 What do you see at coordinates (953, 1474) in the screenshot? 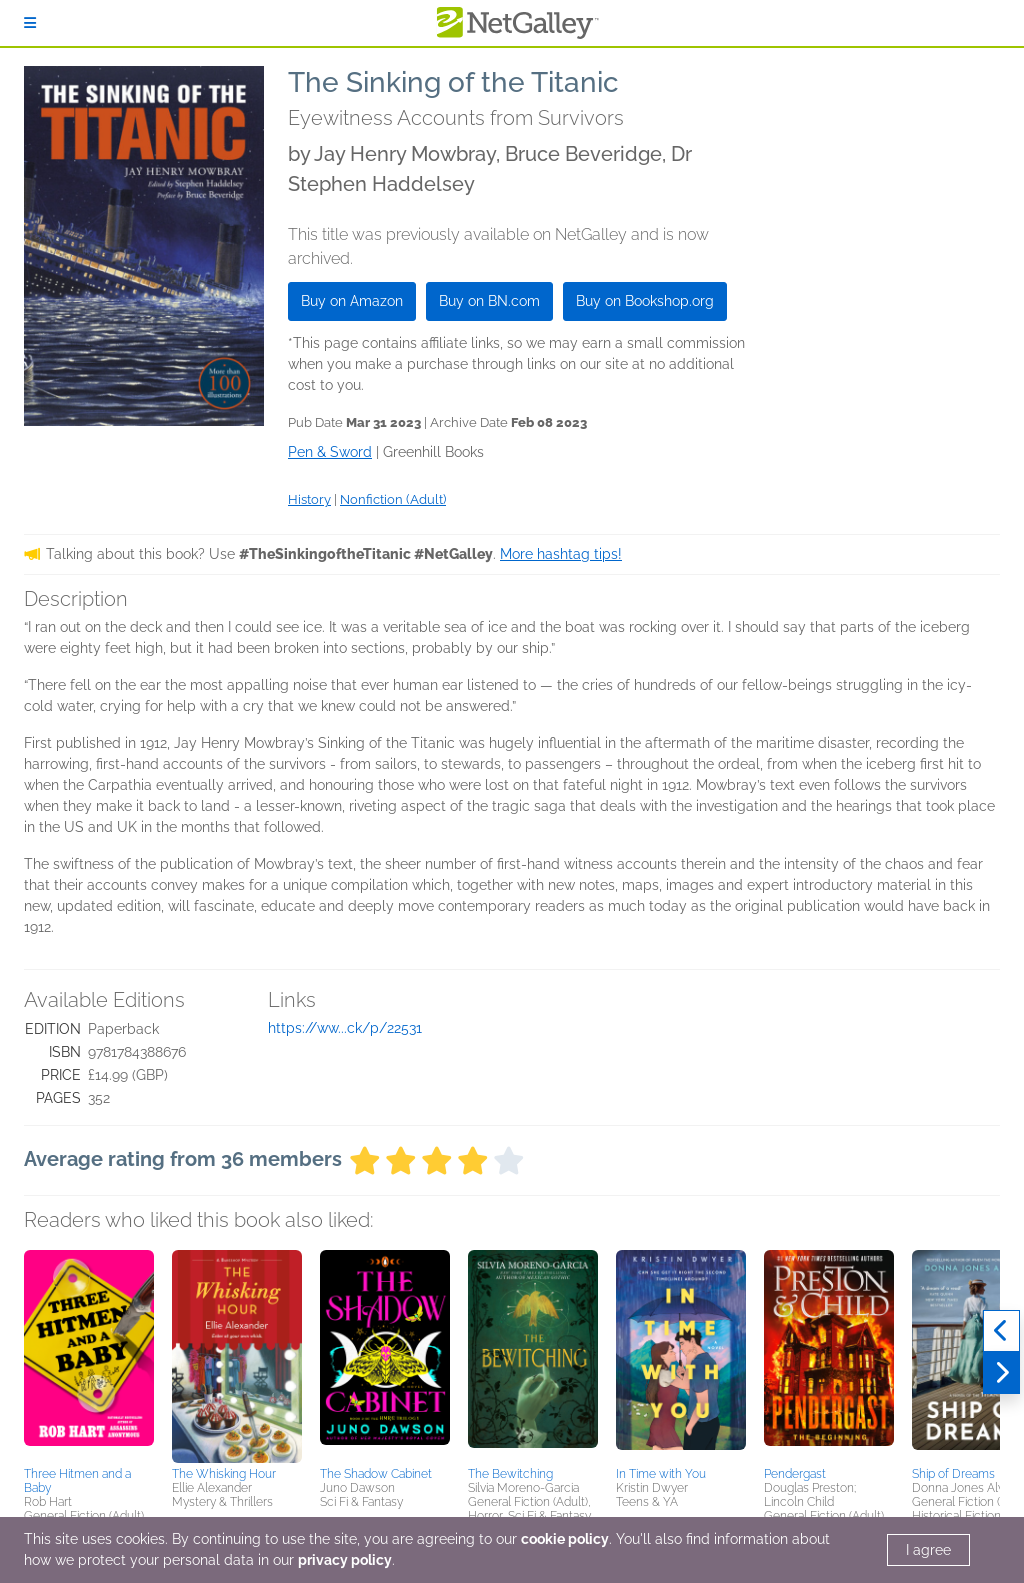
I see `Ship of Dreams` at bounding box center [953, 1474].